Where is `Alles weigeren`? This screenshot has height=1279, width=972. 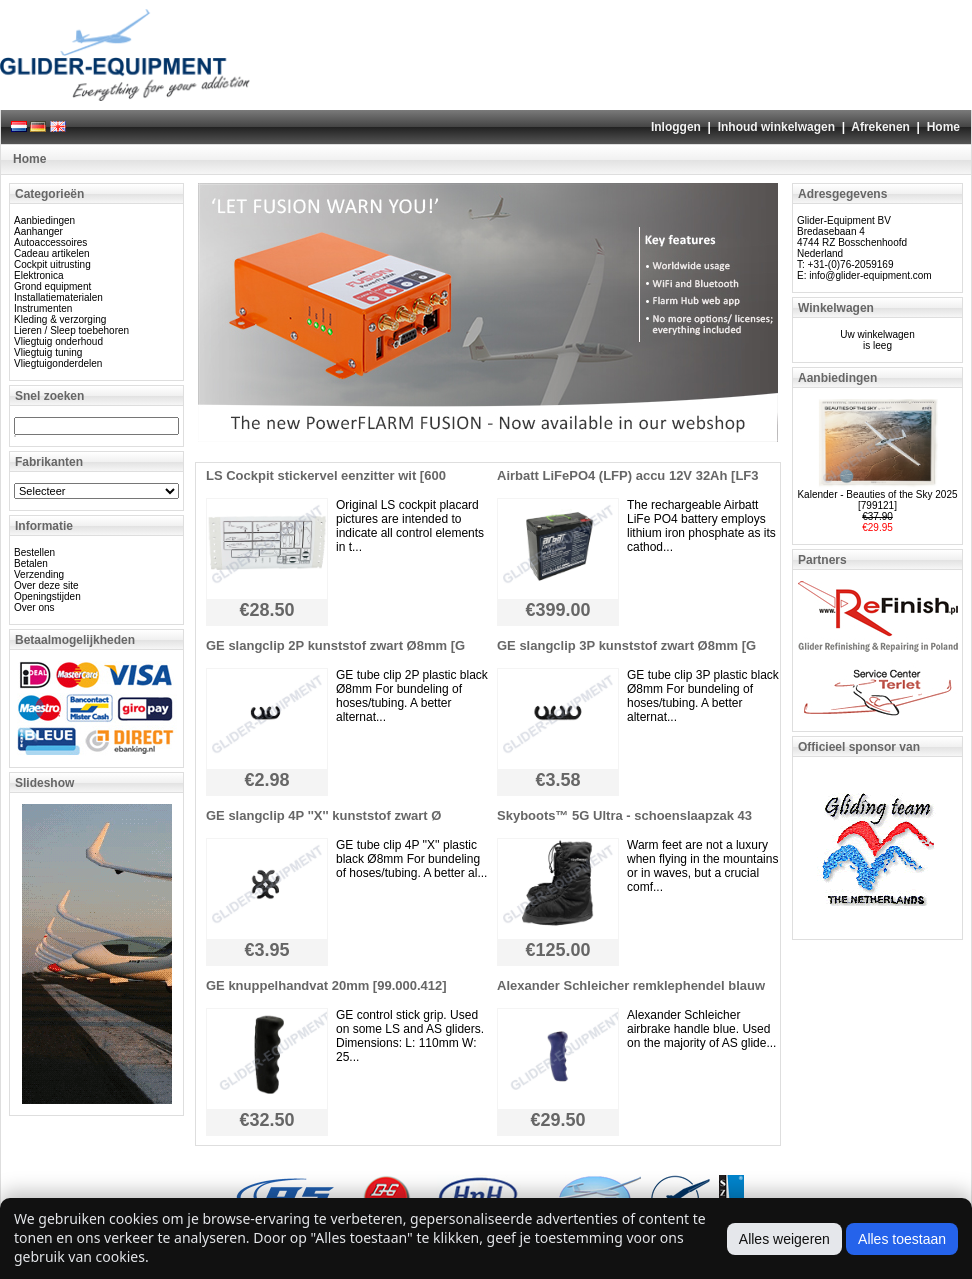 Alles weigeren is located at coordinates (784, 1239).